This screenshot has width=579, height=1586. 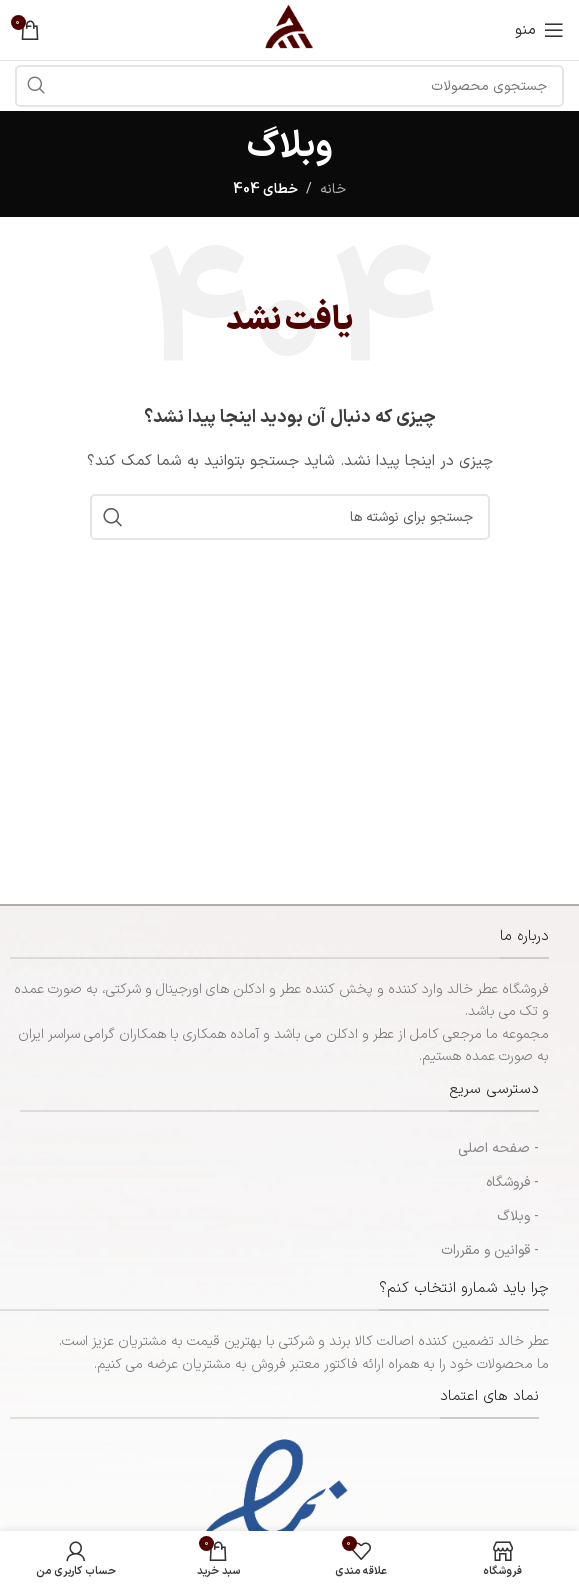 What do you see at coordinates (289, 29) in the screenshot?
I see `[لوگوی سایت]` at bounding box center [289, 29].